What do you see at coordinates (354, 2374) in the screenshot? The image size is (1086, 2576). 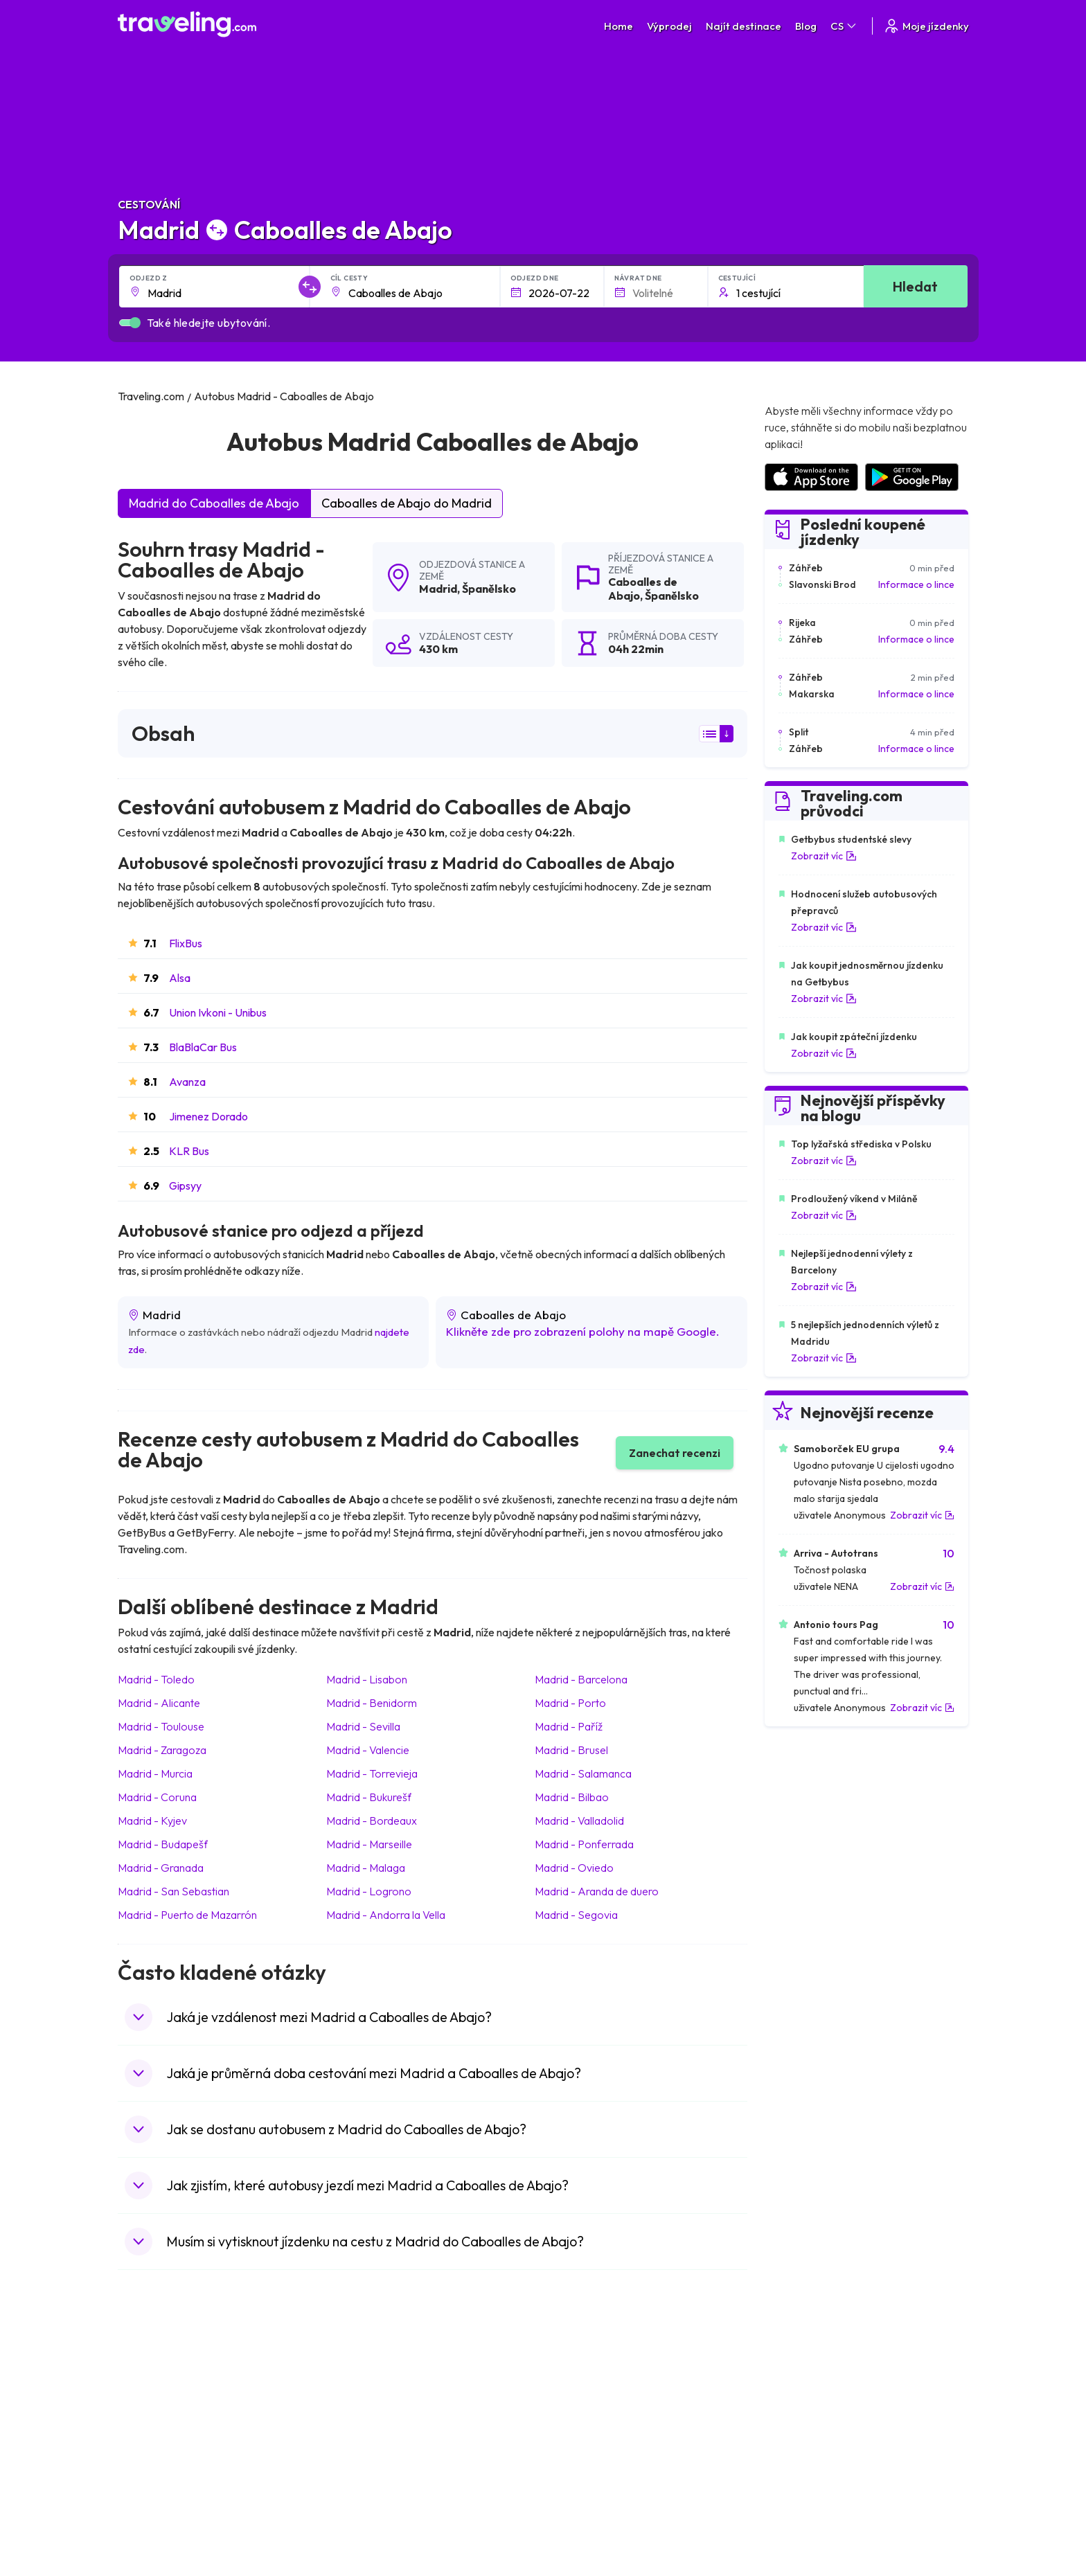 I see `Náš tým` at bounding box center [354, 2374].